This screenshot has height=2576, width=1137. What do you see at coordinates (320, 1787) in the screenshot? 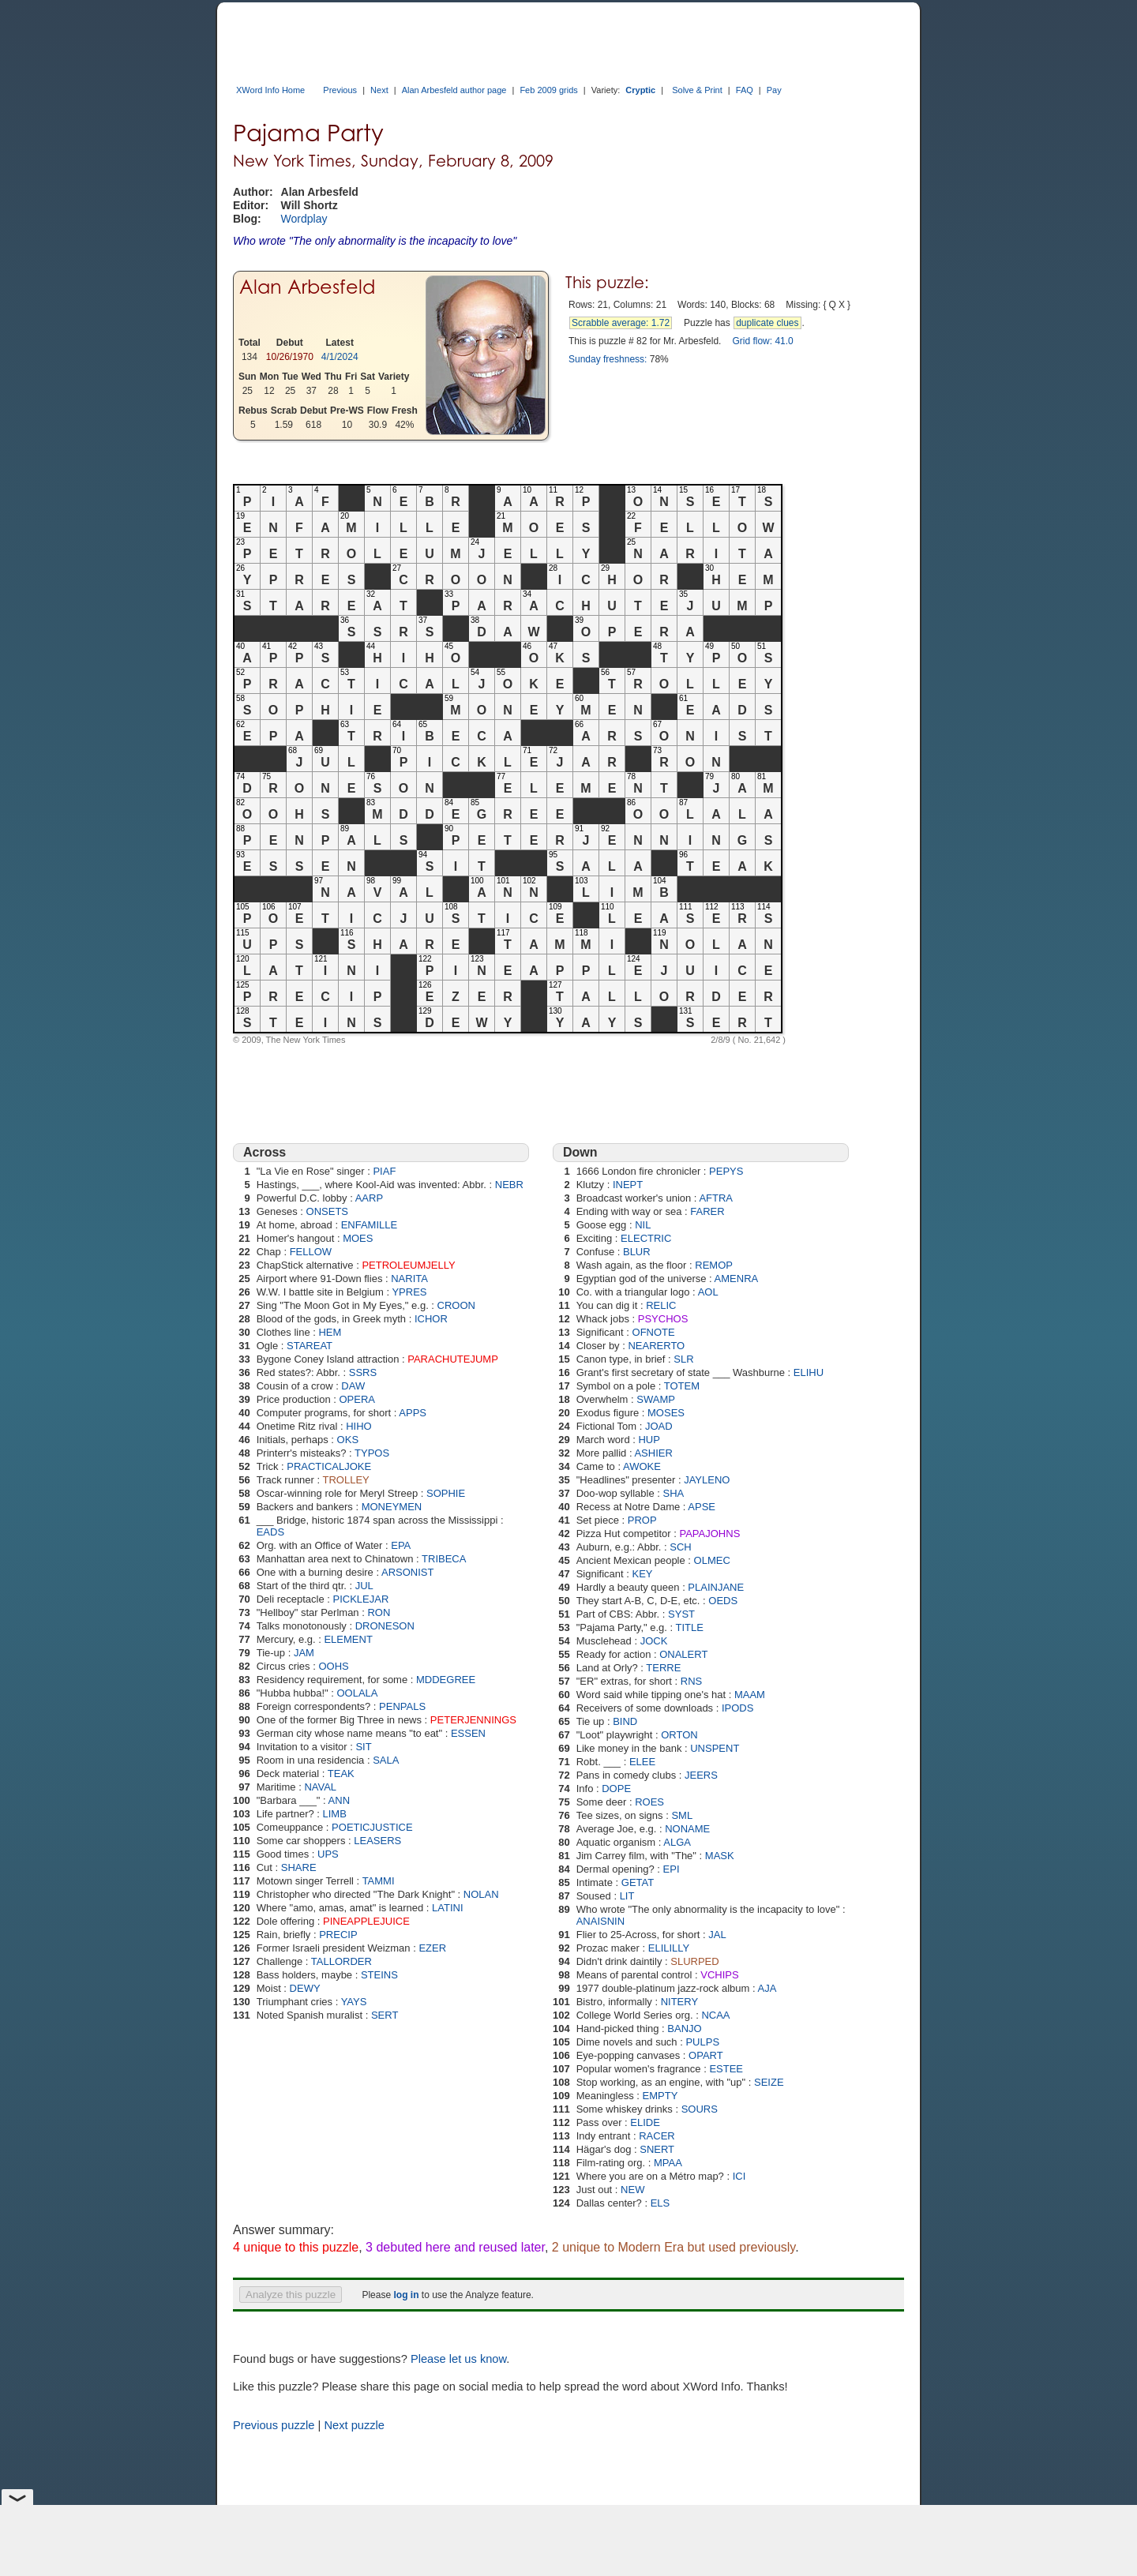
I see `NAVAL` at bounding box center [320, 1787].